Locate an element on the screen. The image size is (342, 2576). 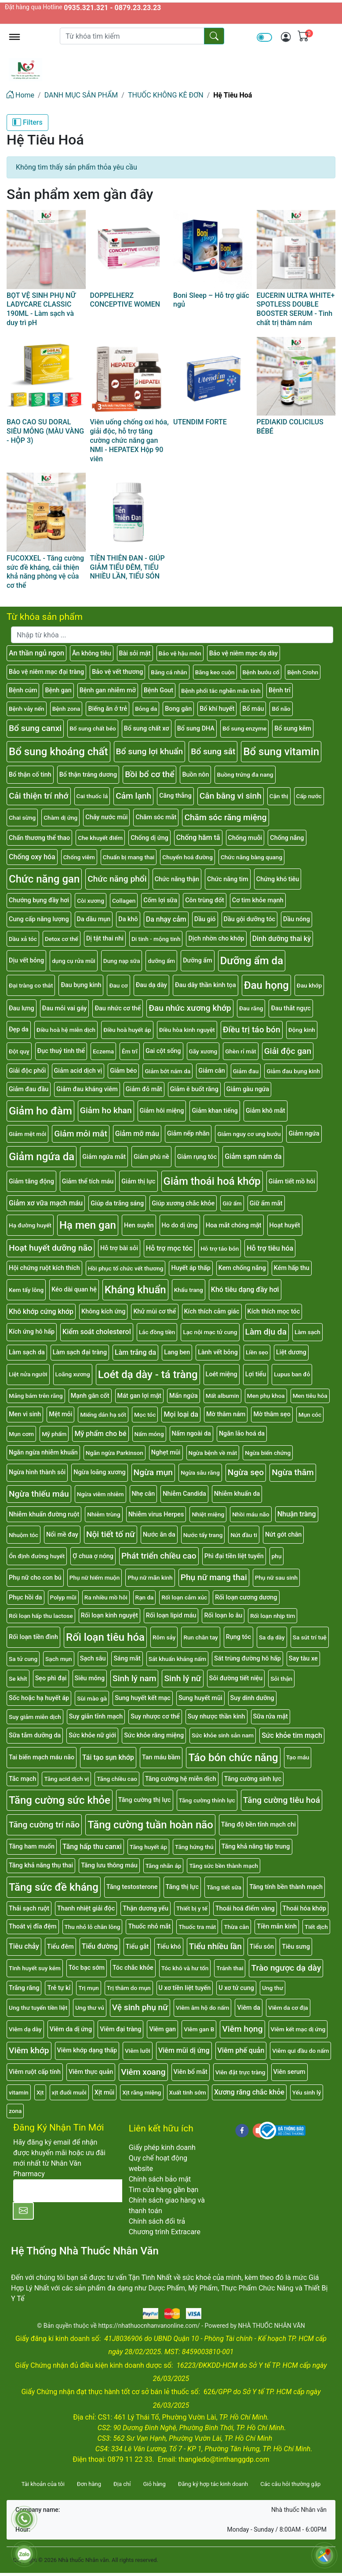
Bổ sung khoáng chất is located at coordinates (58, 751).